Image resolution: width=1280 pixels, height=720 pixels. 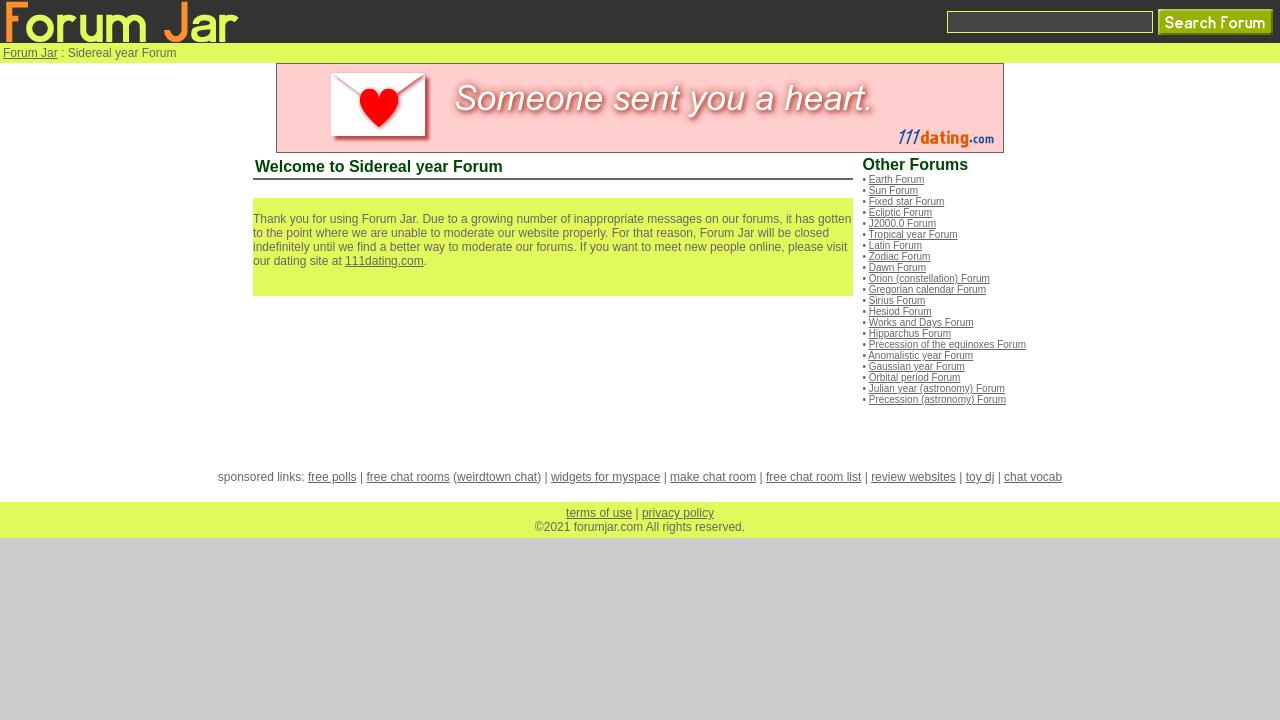 I want to click on review websites, so click(x=913, y=477).